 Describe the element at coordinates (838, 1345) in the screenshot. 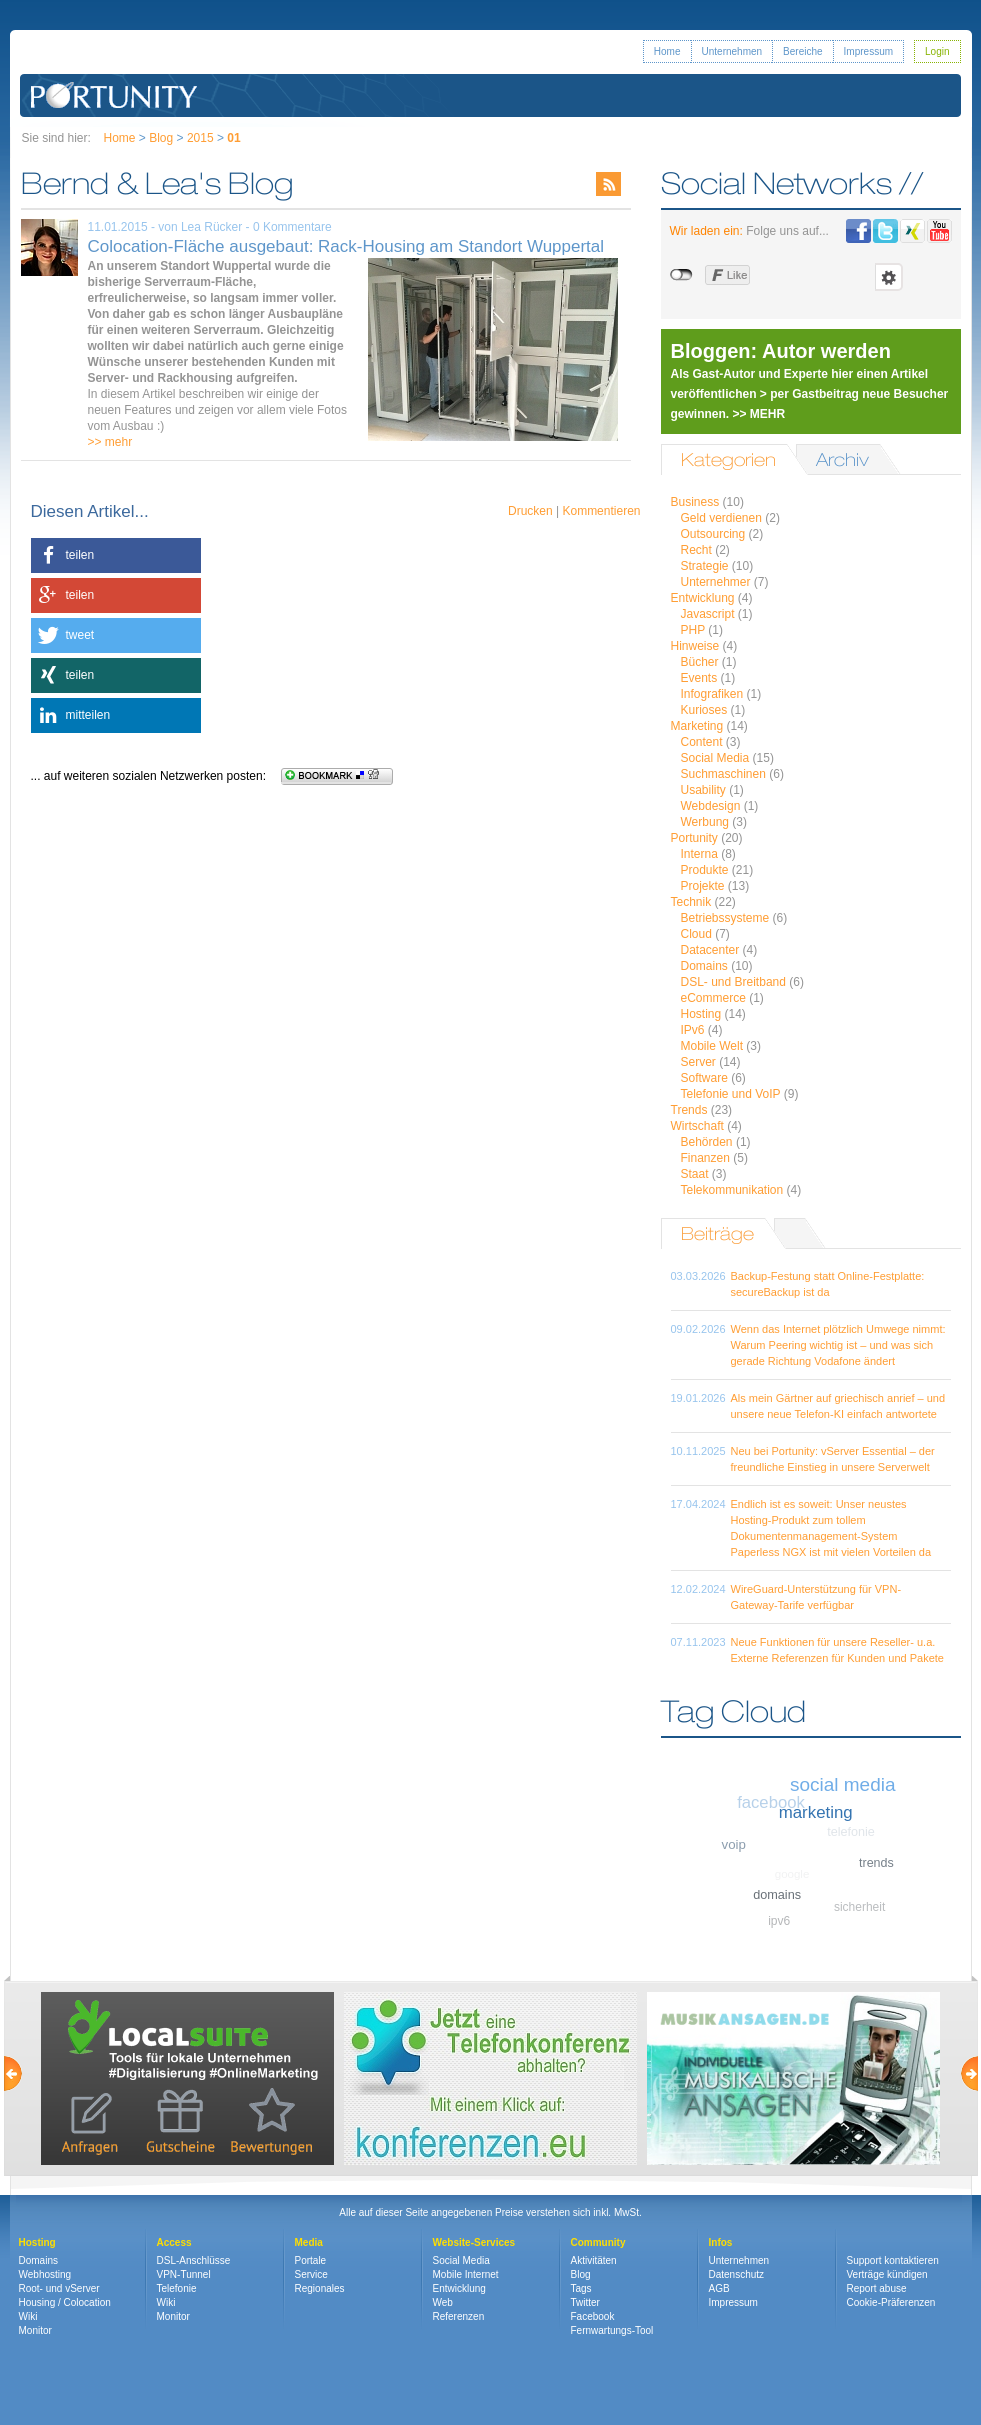

I see `Wenn das Internet plötzlich Umwege nimmt: Warum Peering wichtig ist – und was sich gerade Richtung Vodafone ändert` at that location.